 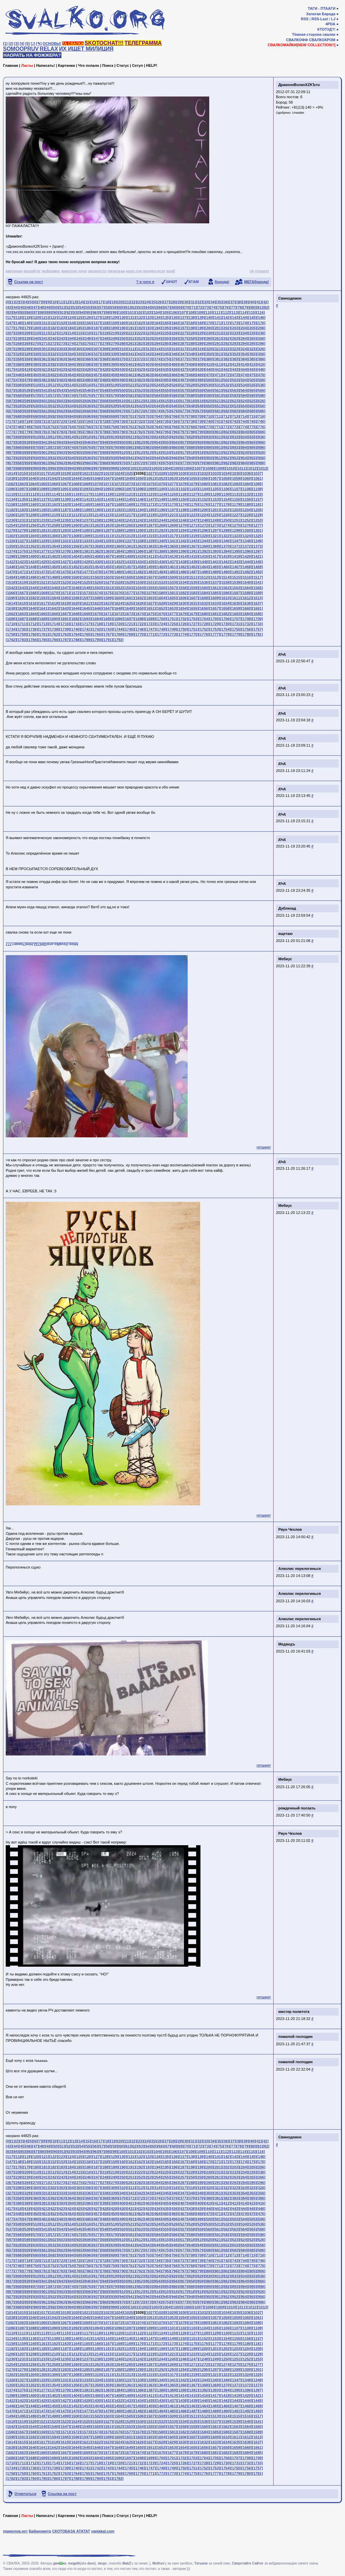 What do you see at coordinates (64, 593) in the screenshot?
I see `[1571]` at bounding box center [64, 593].